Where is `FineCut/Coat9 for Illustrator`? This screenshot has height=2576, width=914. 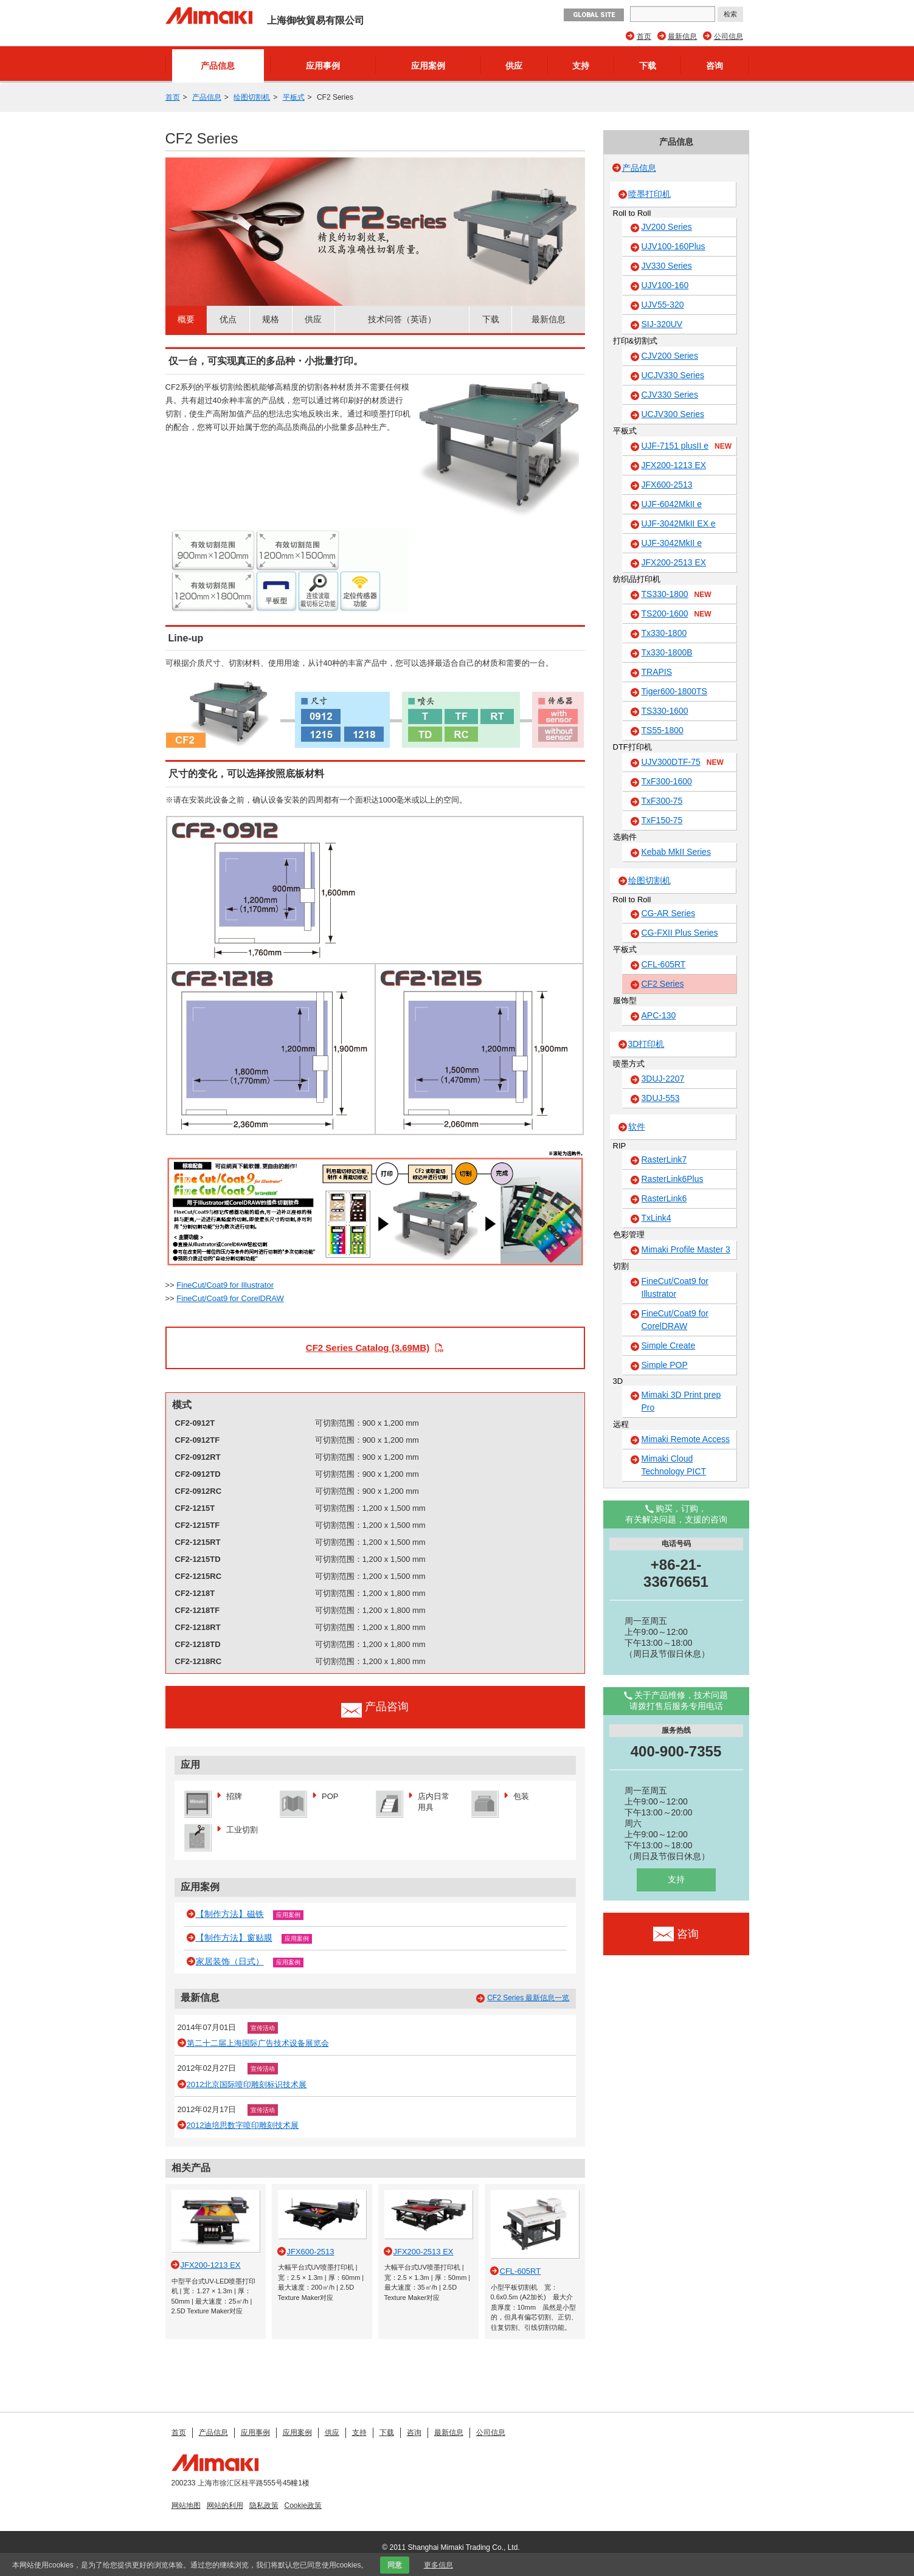 FineCut/Coat9 for Illustrator is located at coordinates (225, 1285).